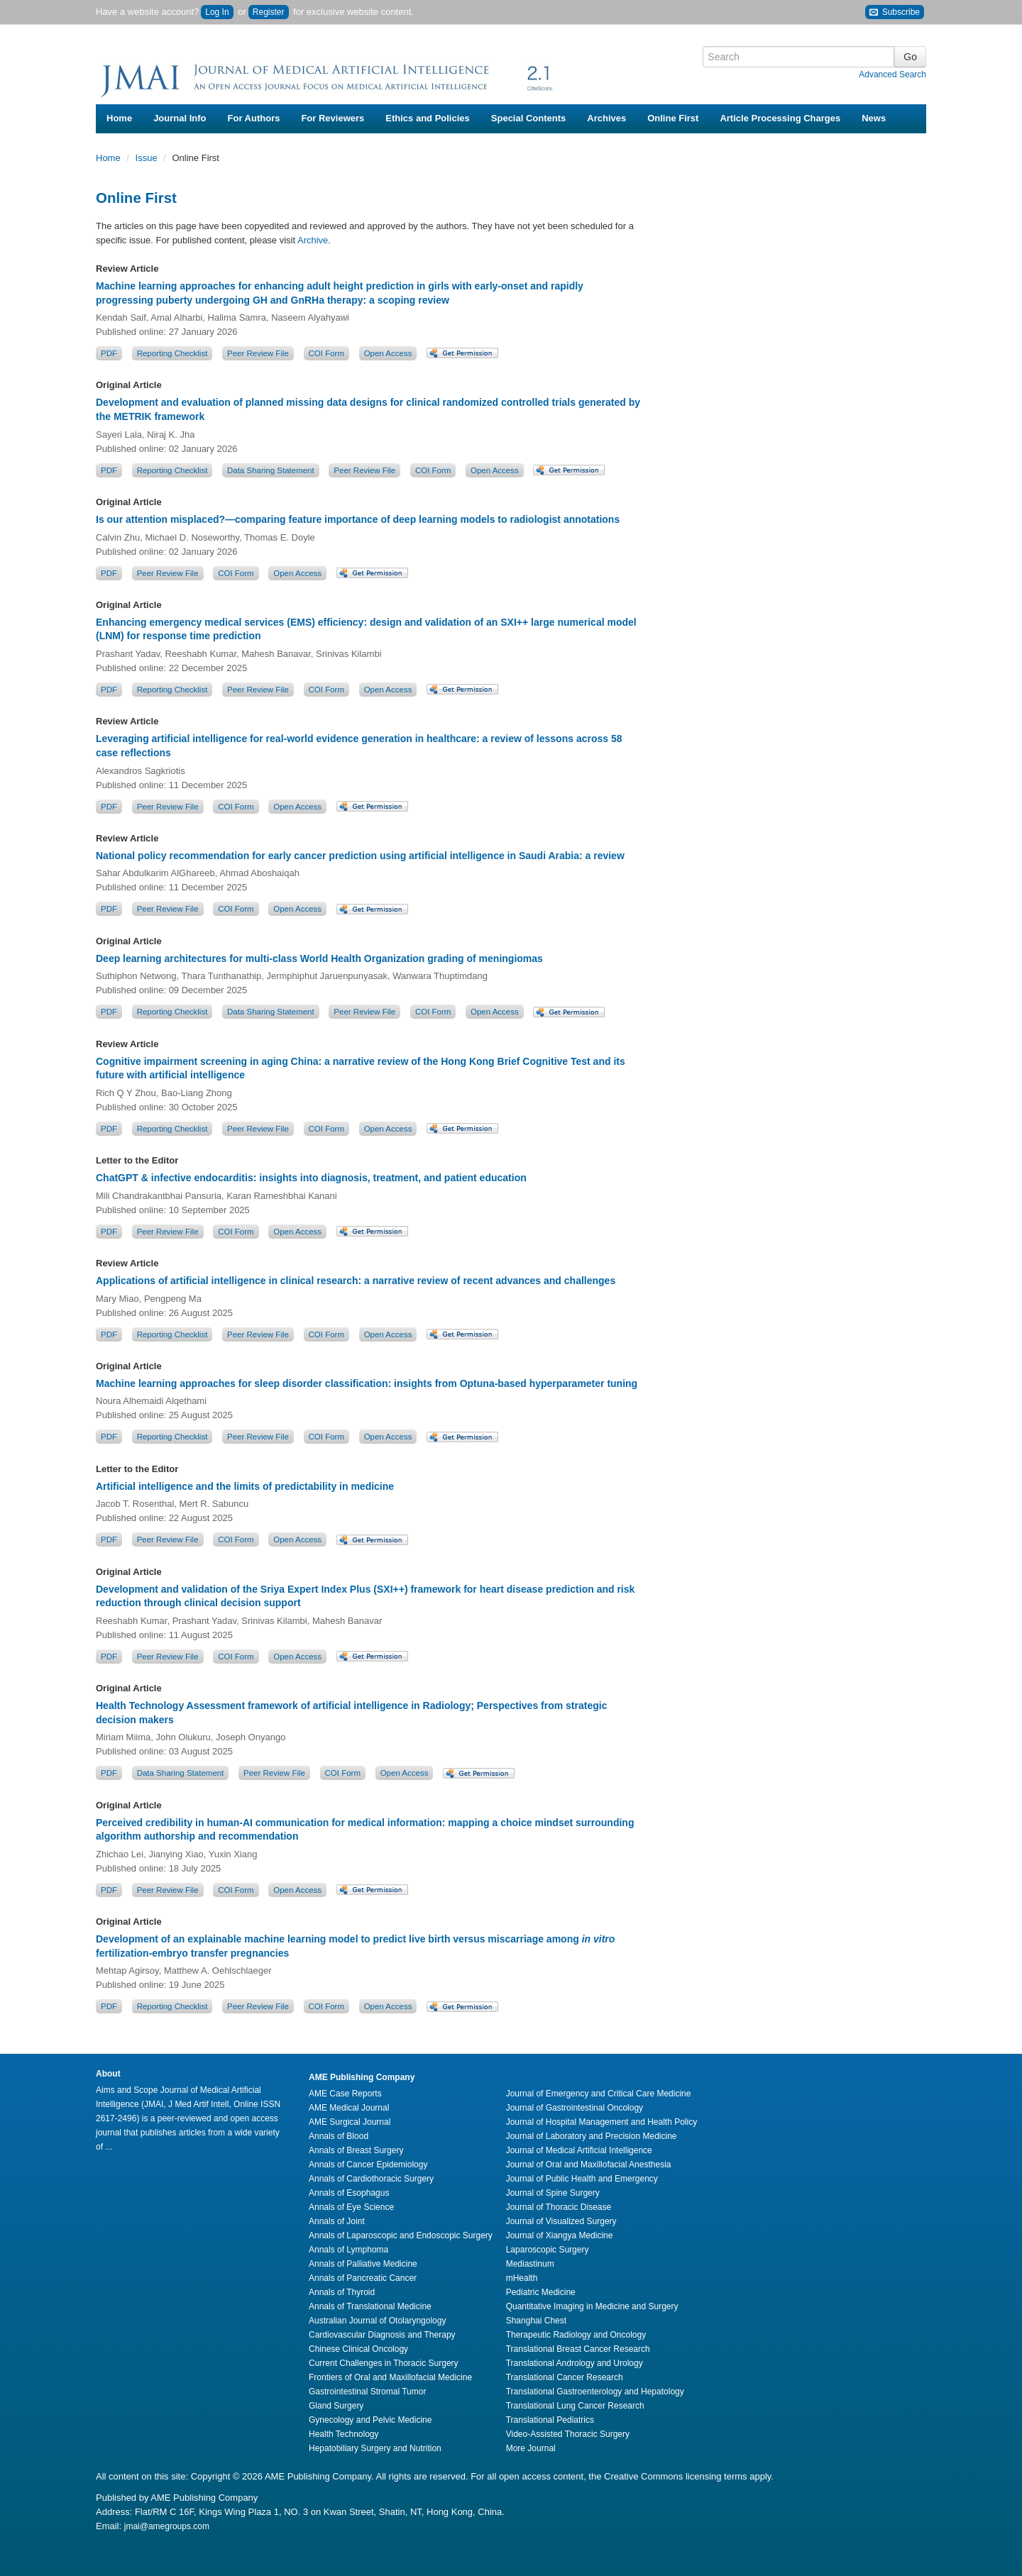 This screenshot has height=2576, width=1022. Describe the element at coordinates (179, 118) in the screenshot. I see `Journal Info` at that location.